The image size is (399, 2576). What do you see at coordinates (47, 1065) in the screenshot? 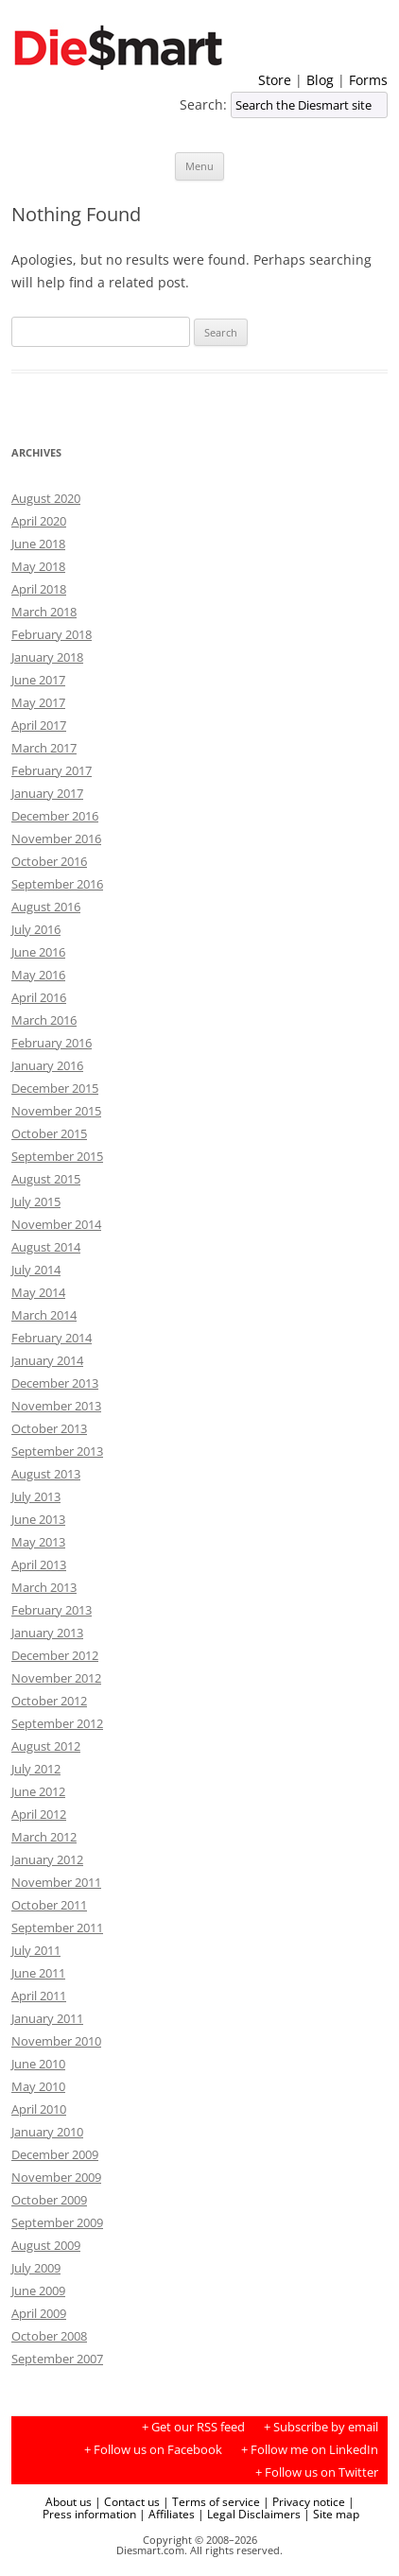
I see `January 2016` at bounding box center [47, 1065].